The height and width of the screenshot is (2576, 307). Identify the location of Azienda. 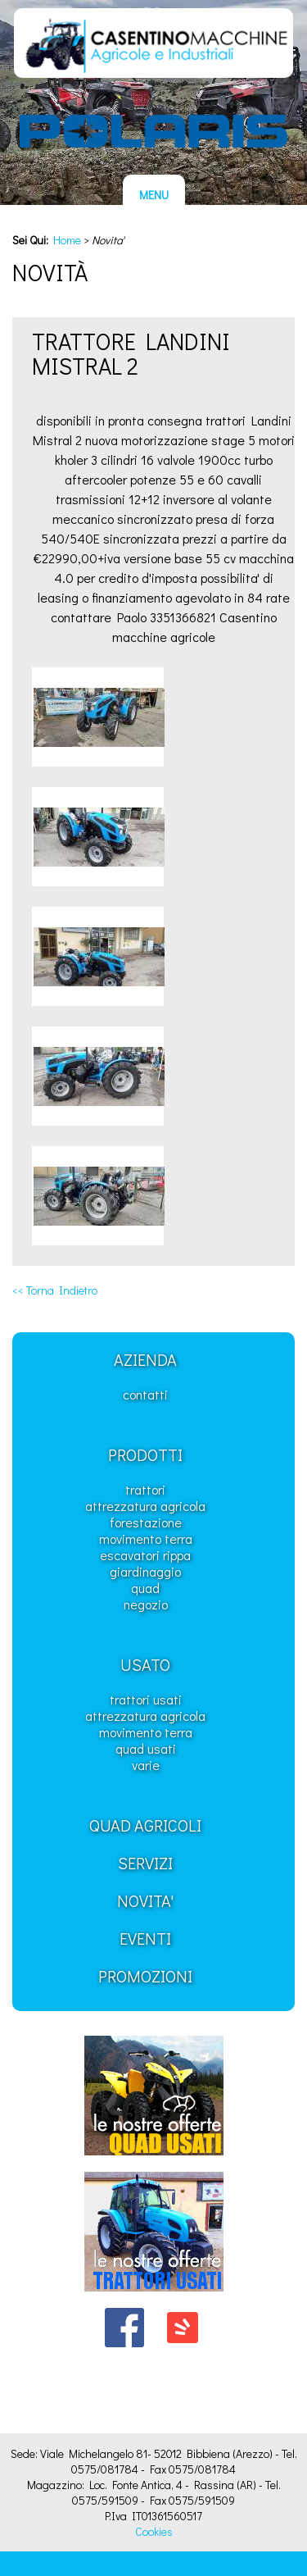
(145, 1359).